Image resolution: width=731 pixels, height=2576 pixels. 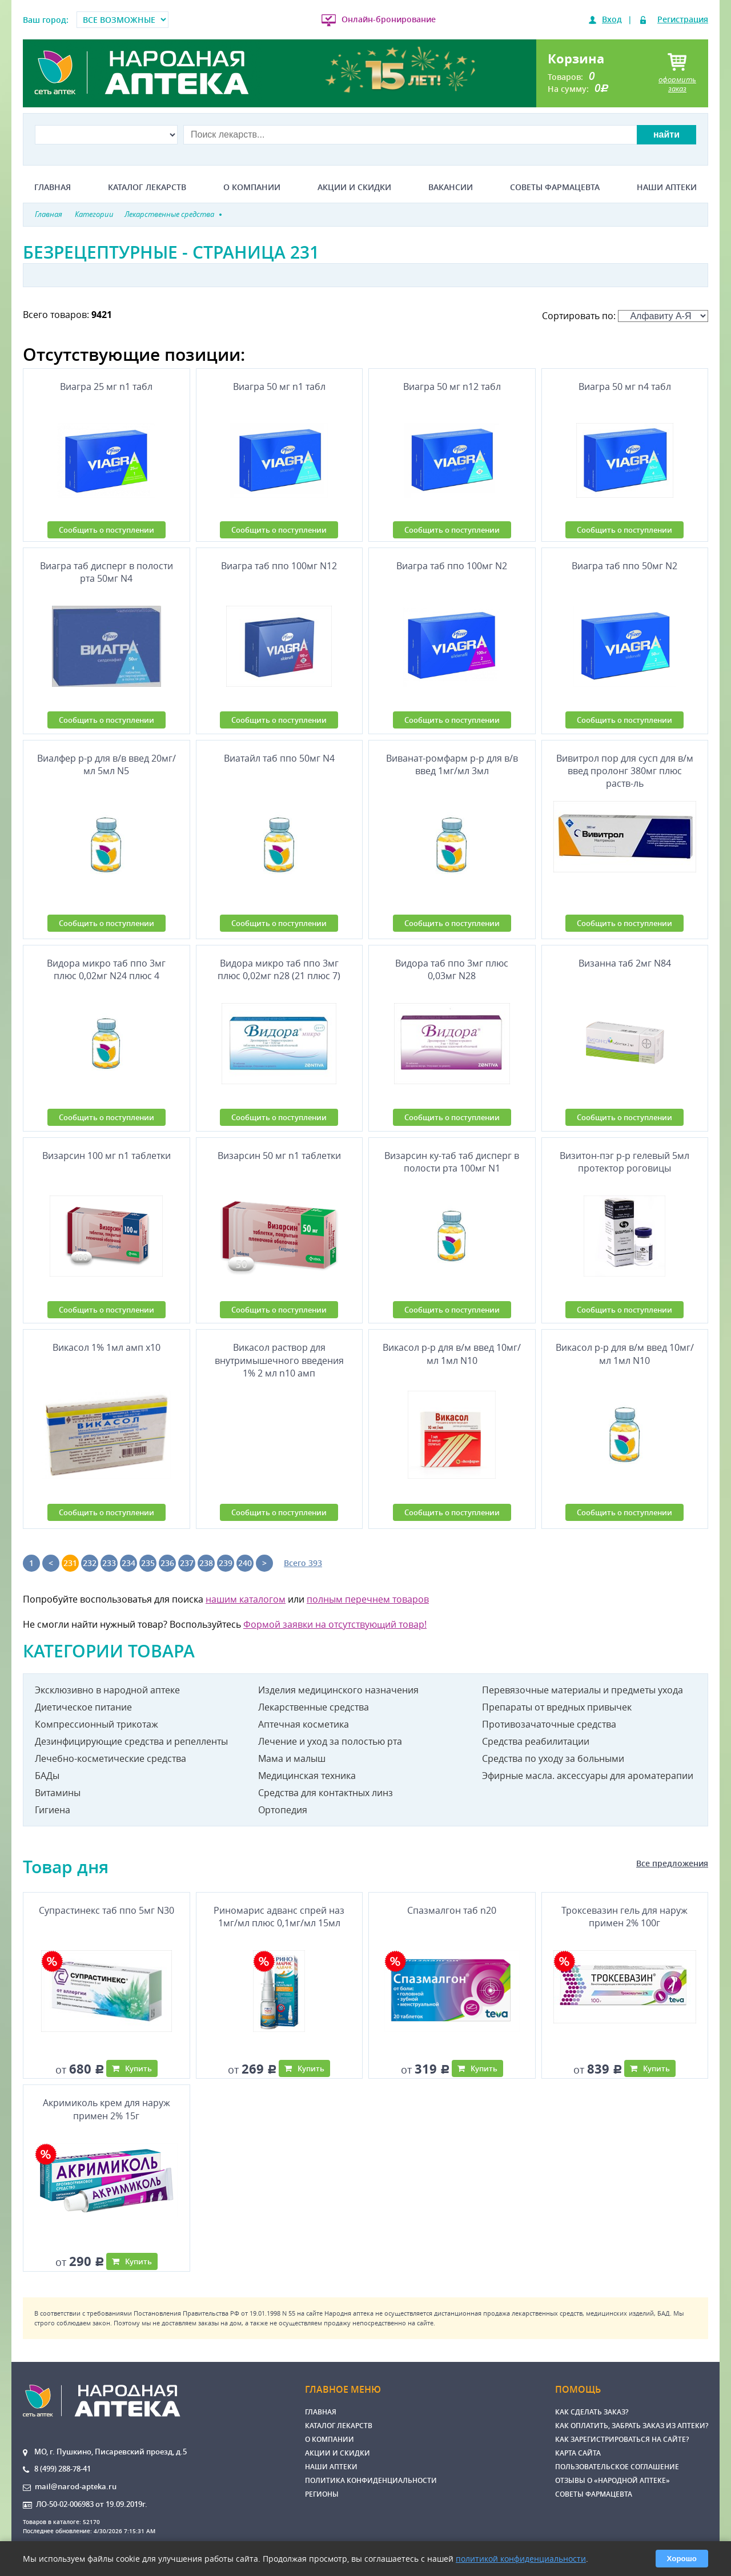 I want to click on Главная, so click(x=52, y=187).